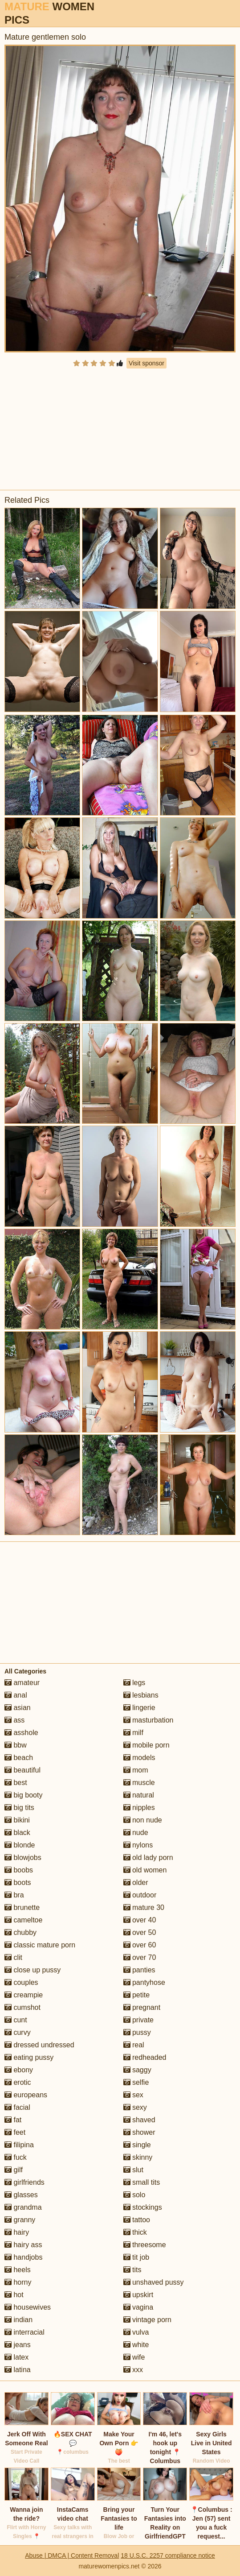  I want to click on classic mature porn, so click(39, 1945).